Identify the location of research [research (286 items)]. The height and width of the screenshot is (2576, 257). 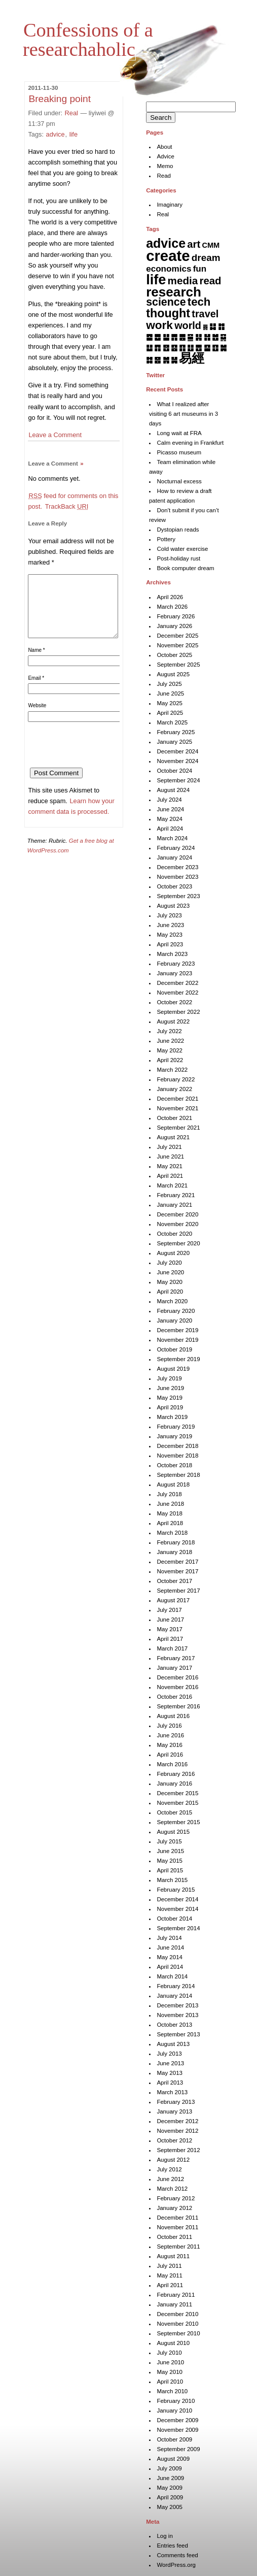
(173, 292).